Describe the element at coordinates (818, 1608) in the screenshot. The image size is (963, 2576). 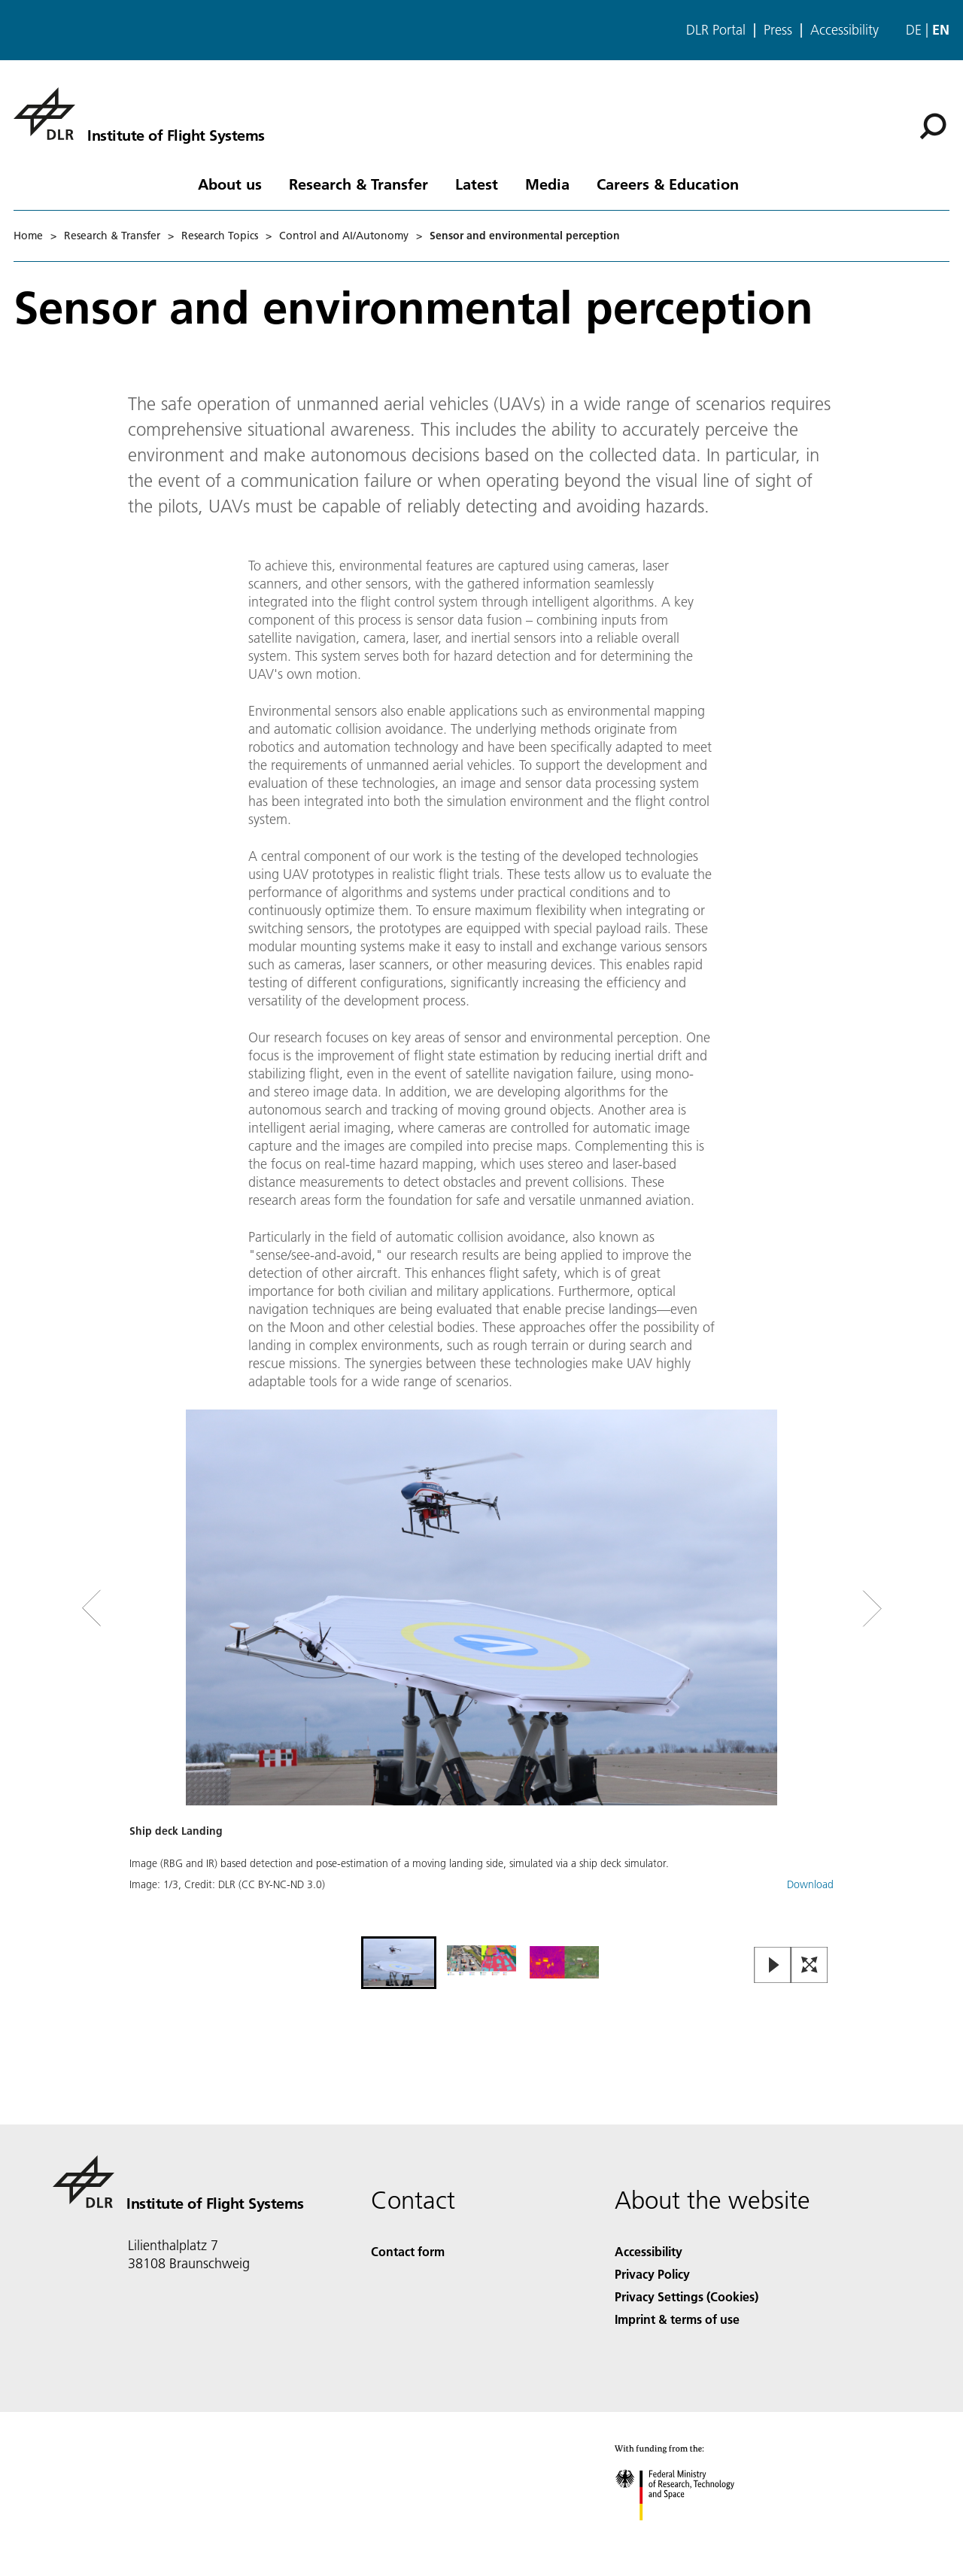
I see `[Right Navigation Slider Arrow]` at that location.